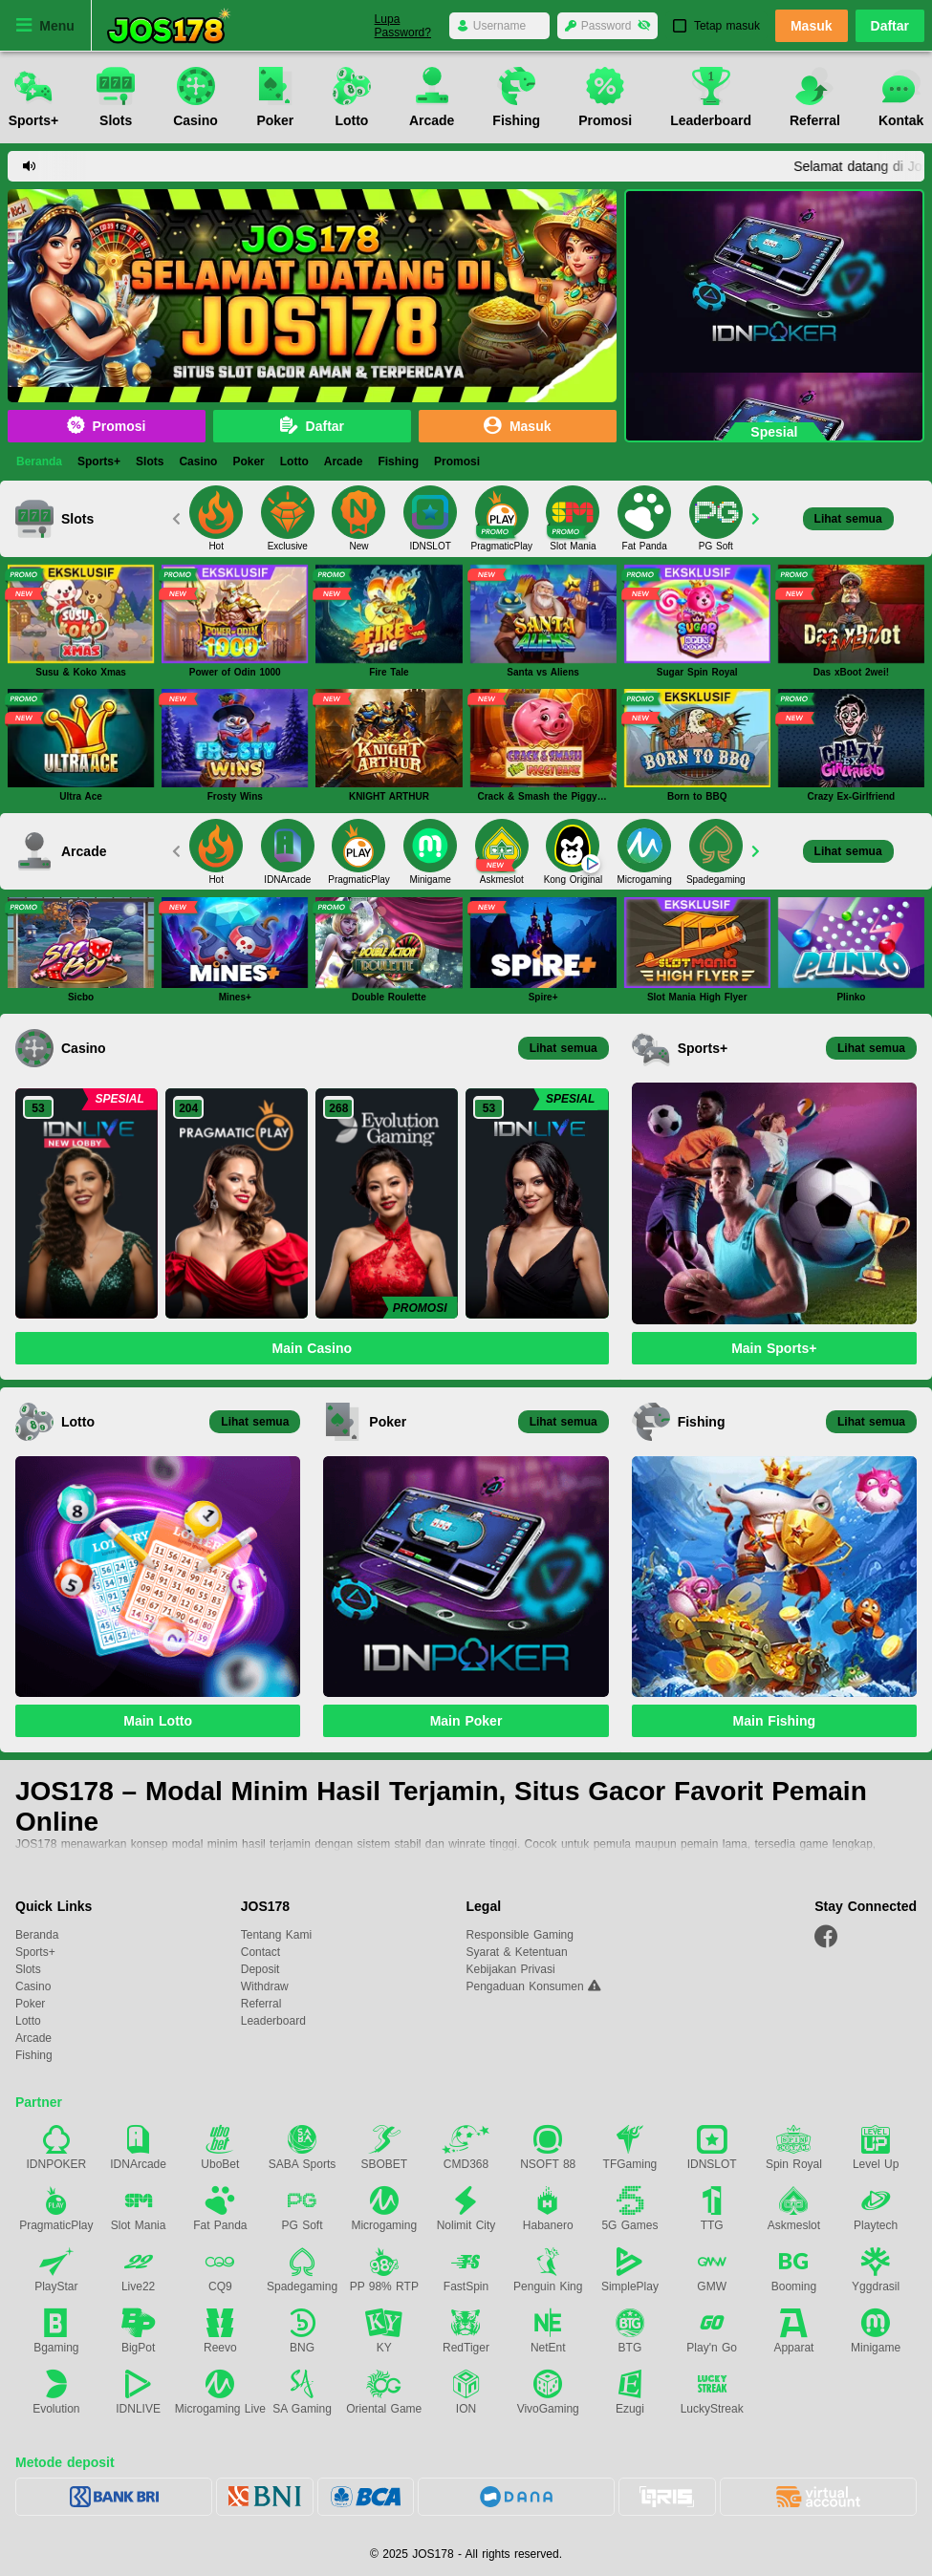 Image resolution: width=932 pixels, height=2576 pixels. Describe the element at coordinates (848, 519) in the screenshot. I see `Lihat semua` at that location.